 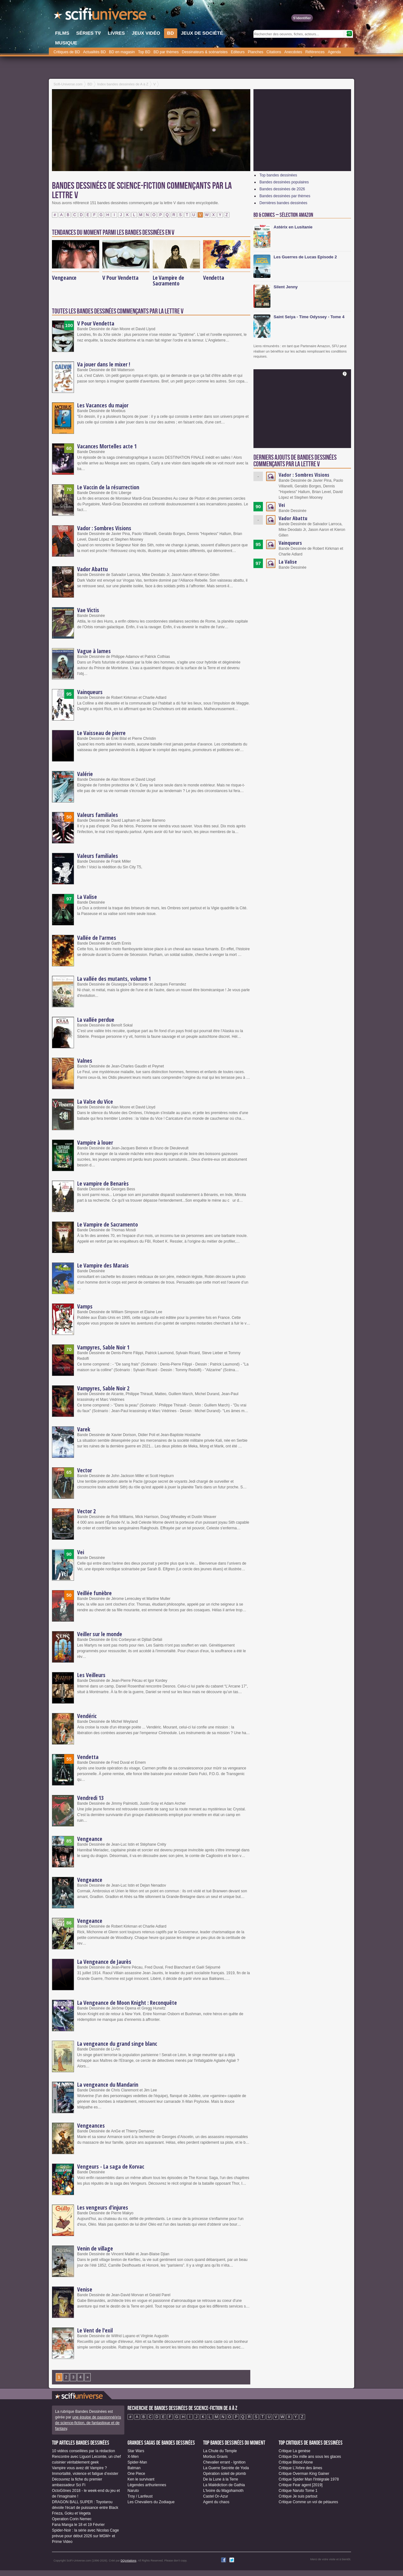 What do you see at coordinates (238, 52) in the screenshot?
I see `Editeurs` at bounding box center [238, 52].